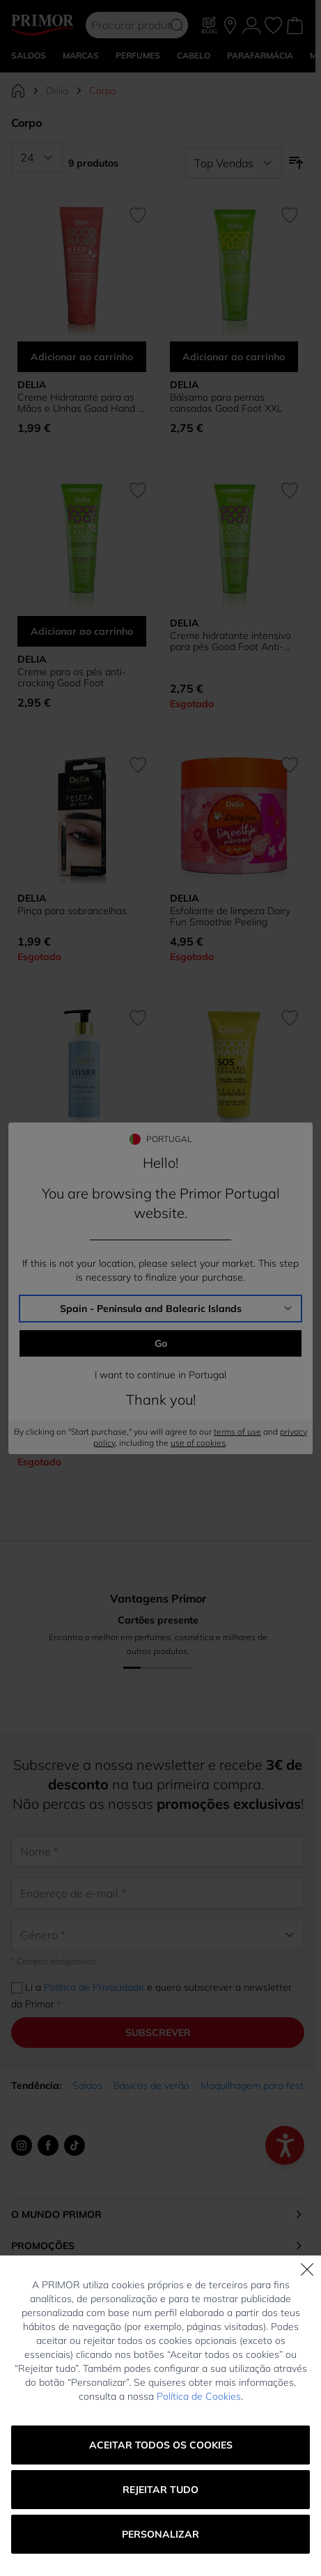 Image resolution: width=321 pixels, height=2576 pixels. What do you see at coordinates (199, 2396) in the screenshot?
I see `Política de Cookies` at bounding box center [199, 2396].